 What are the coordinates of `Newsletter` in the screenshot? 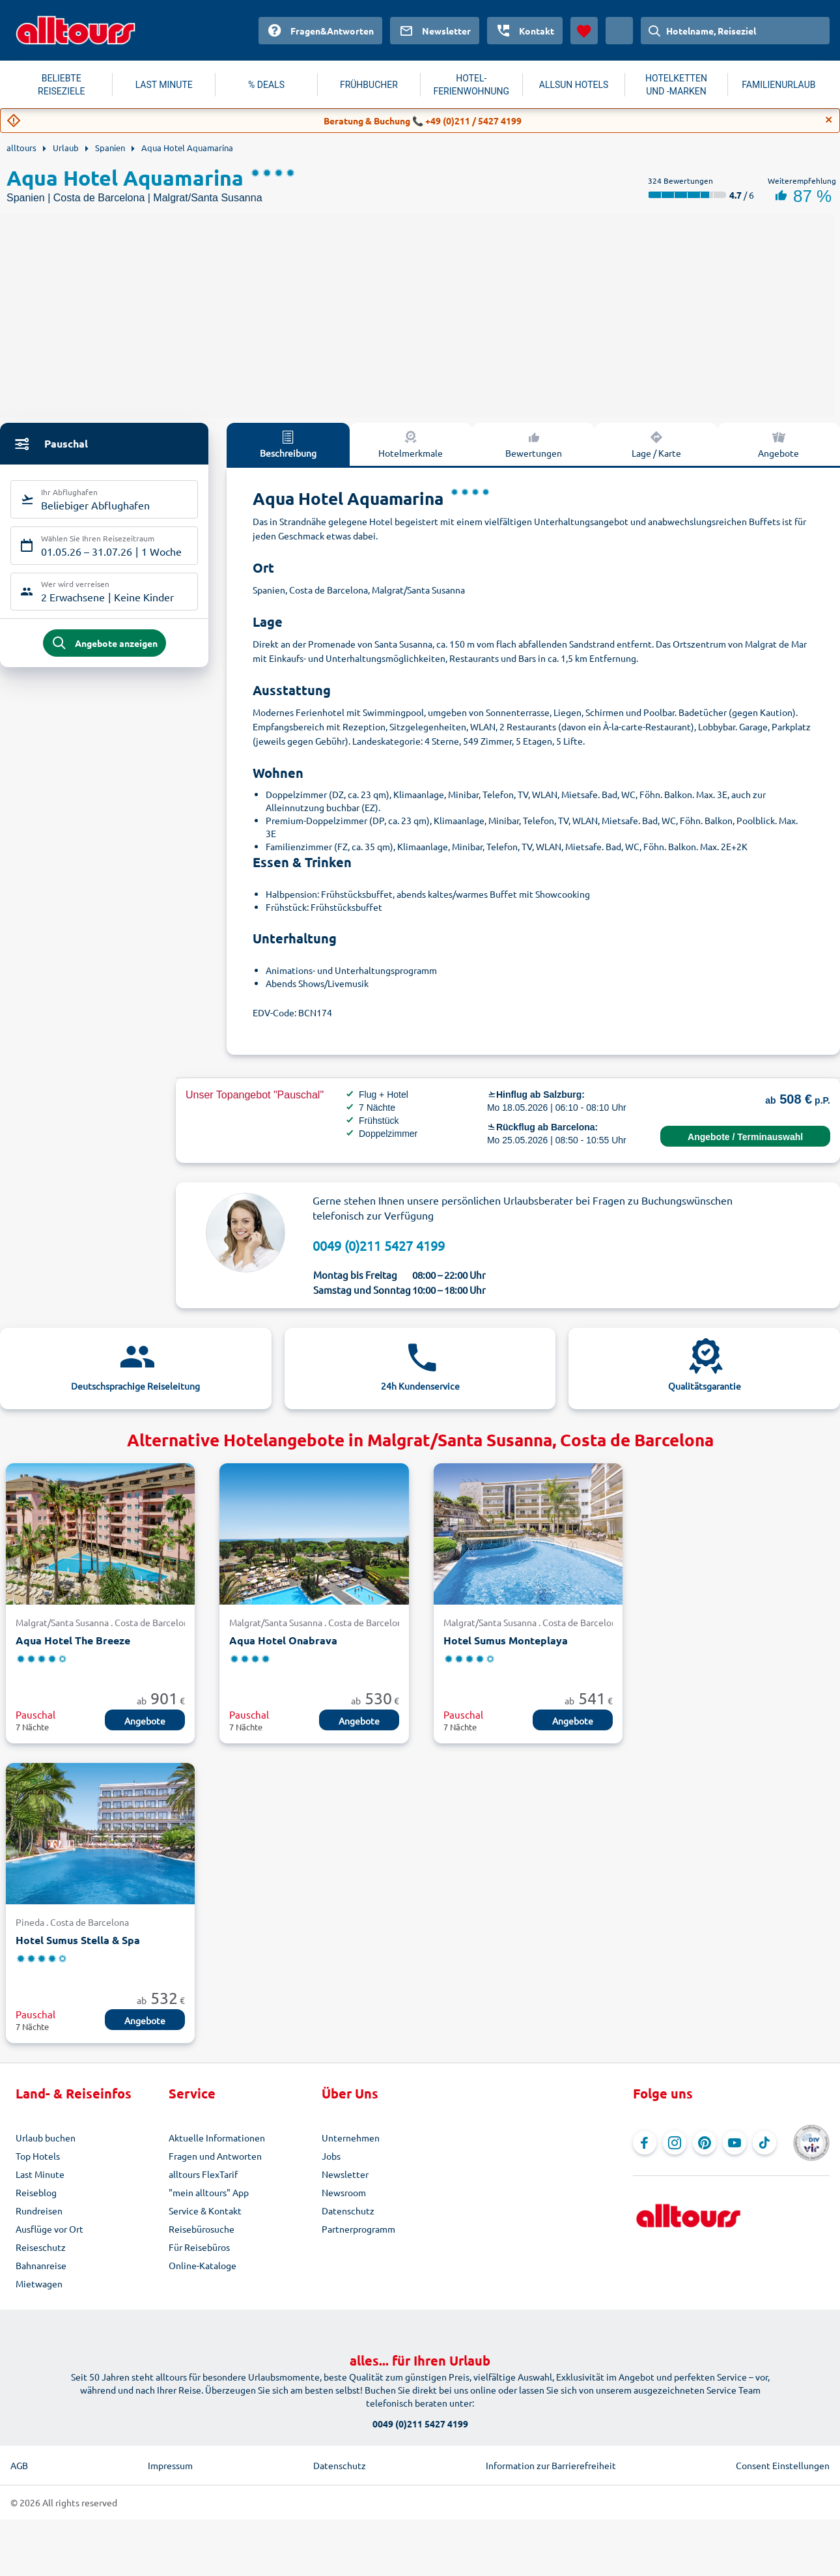 It's located at (345, 2174).